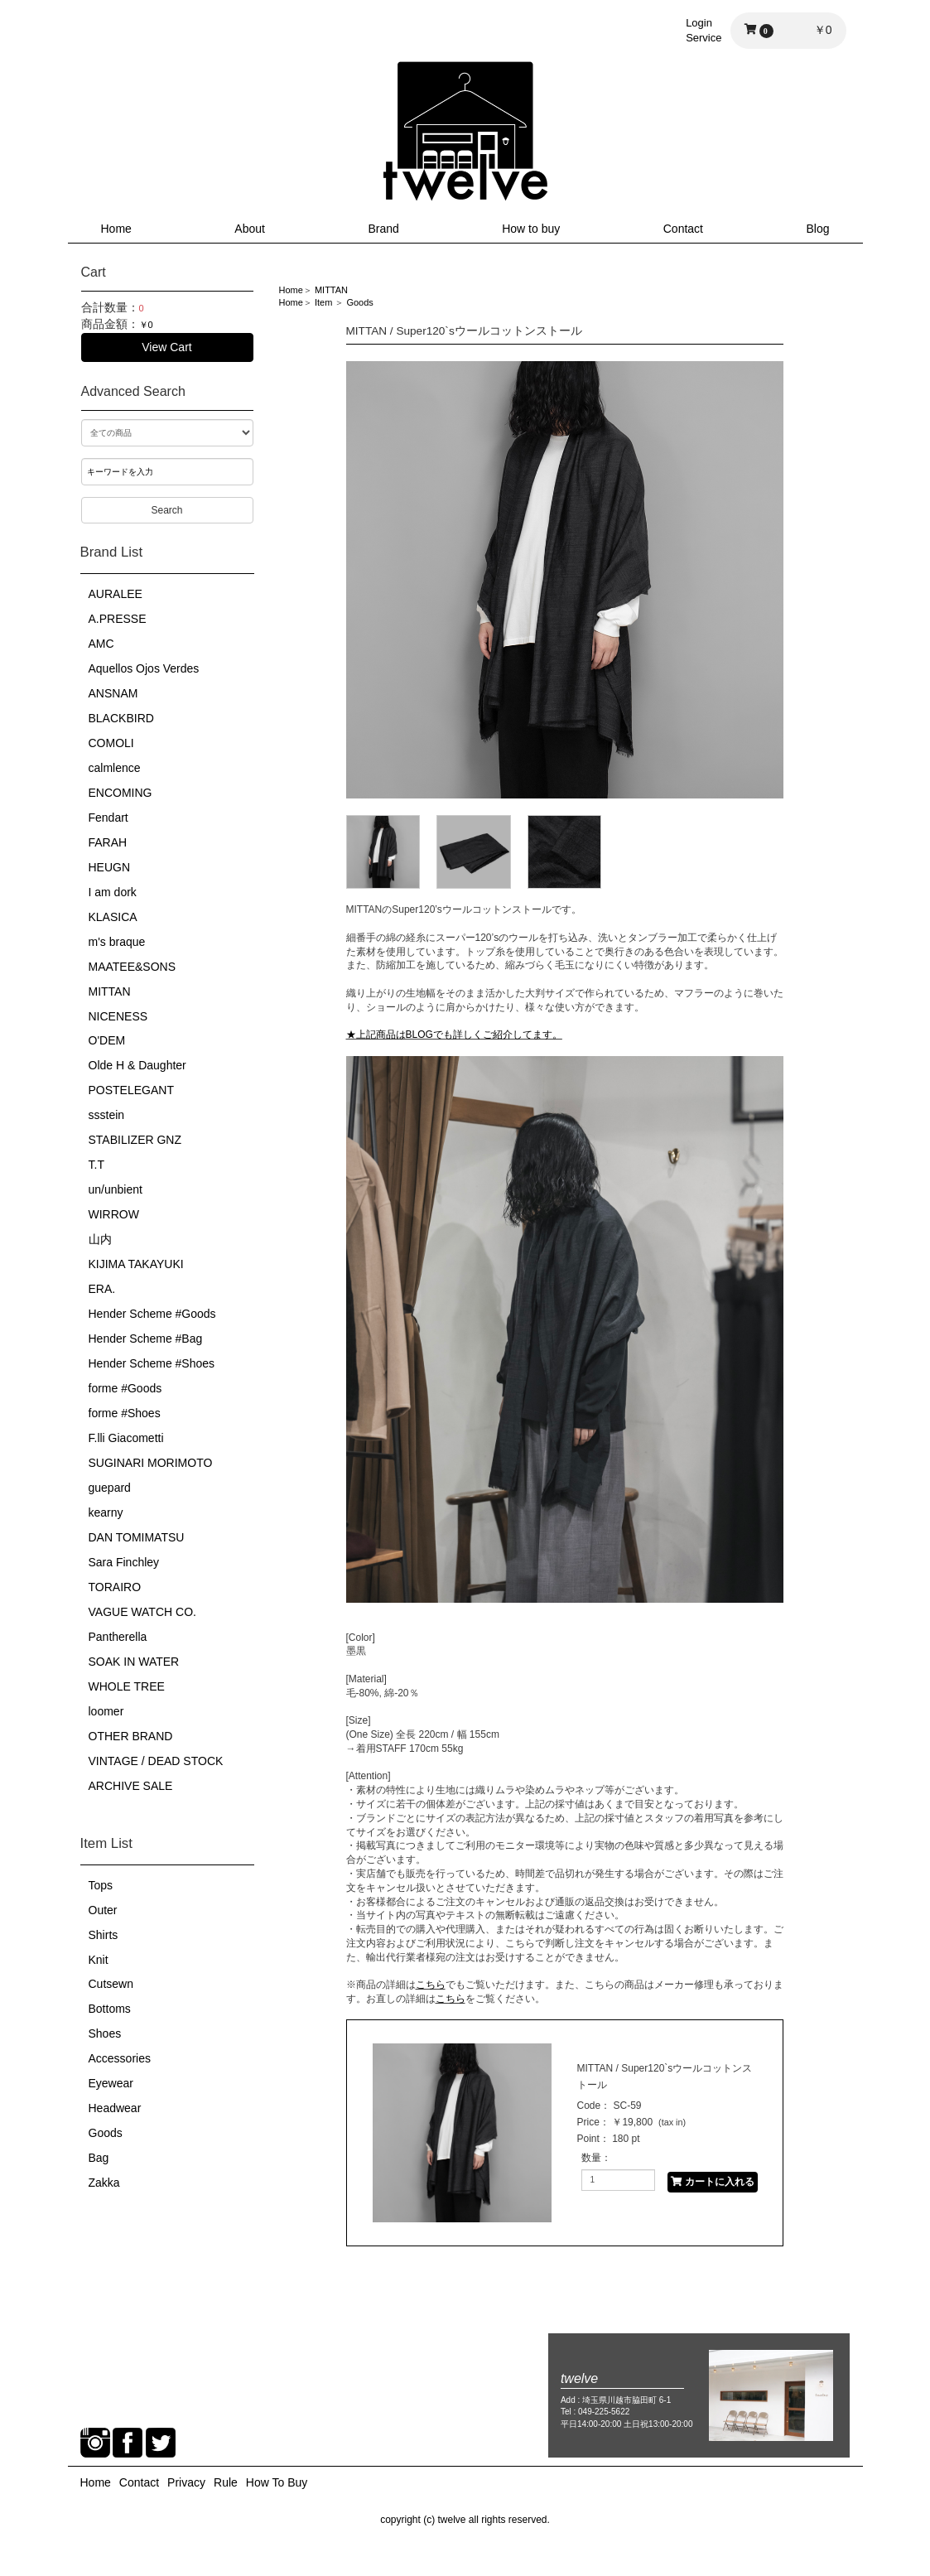 The width and height of the screenshot is (930, 2576). What do you see at coordinates (113, 693) in the screenshot?
I see `ANSNAM` at bounding box center [113, 693].